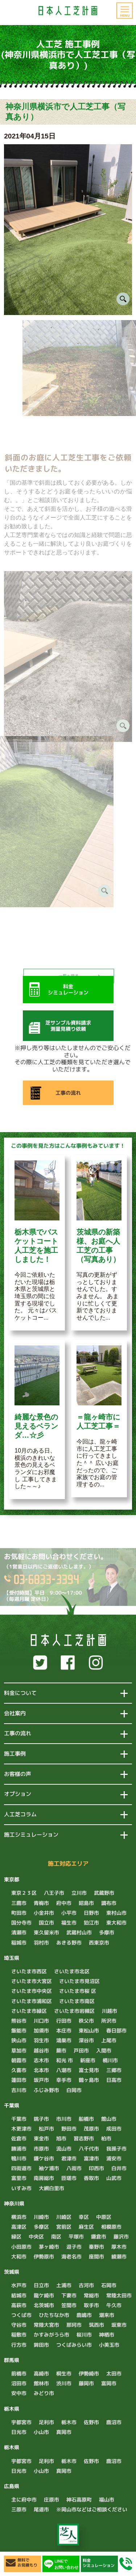 The height and width of the screenshot is (2576, 136). What do you see at coordinates (17, 1794) in the screenshot?
I see `オプション` at bounding box center [17, 1794].